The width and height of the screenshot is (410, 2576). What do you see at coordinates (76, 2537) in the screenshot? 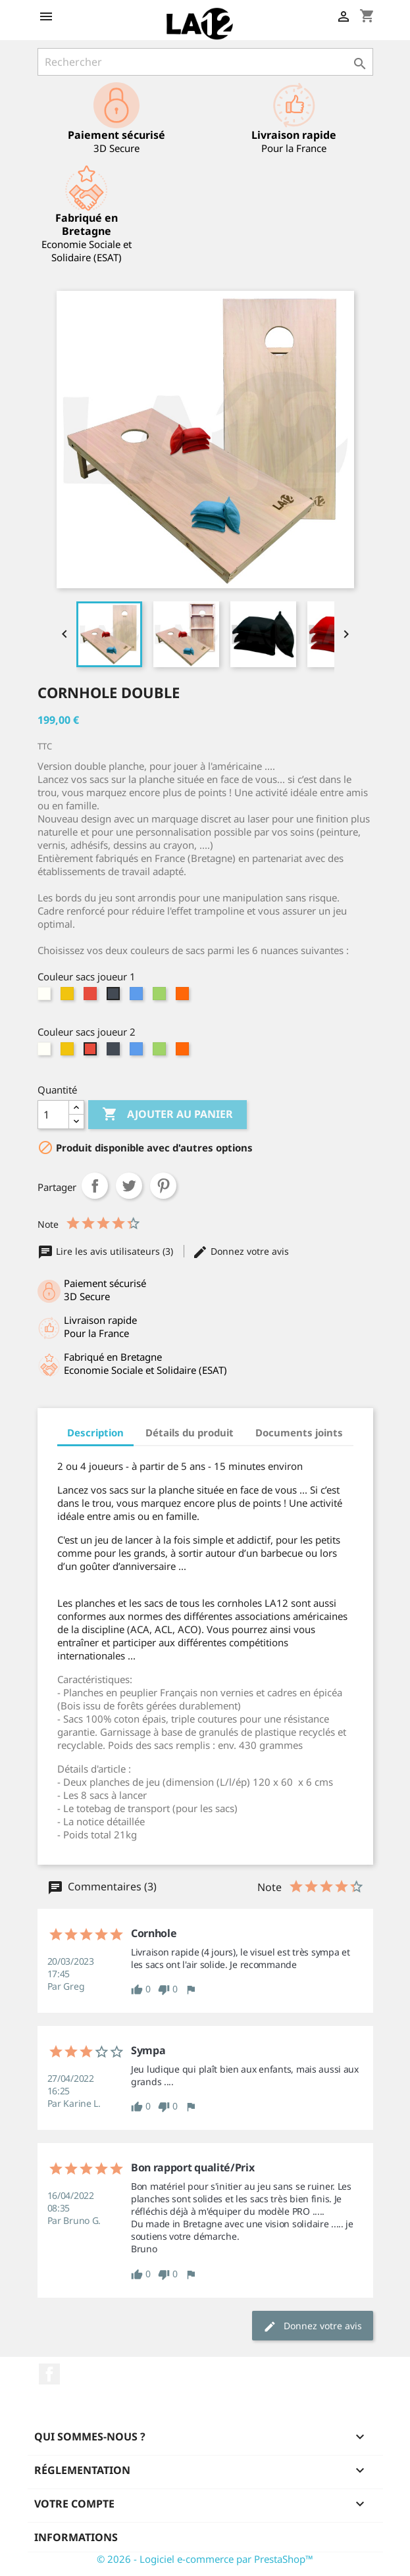
I see `Informations` at bounding box center [76, 2537].